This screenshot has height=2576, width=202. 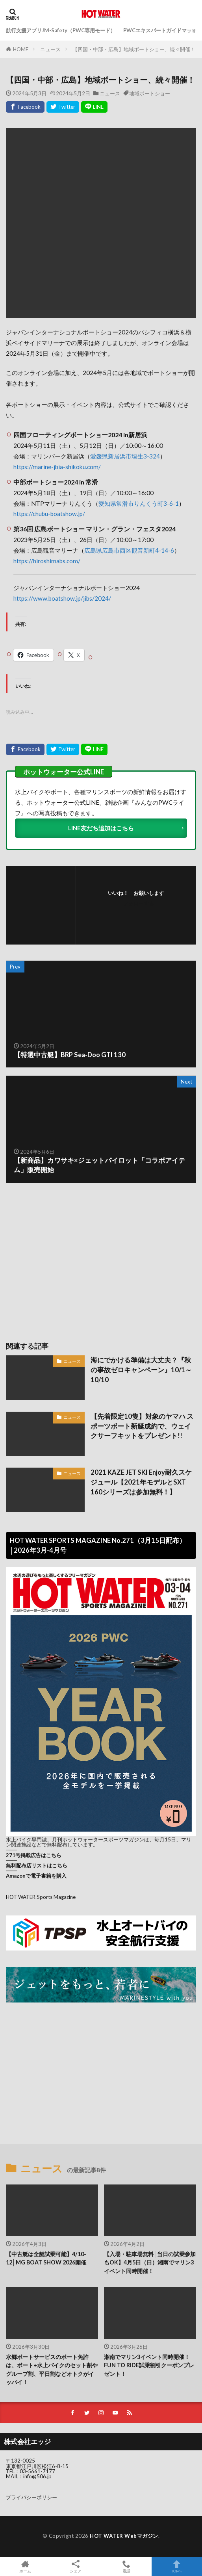 I want to click on ホーム, so click(x=25, y=2566).